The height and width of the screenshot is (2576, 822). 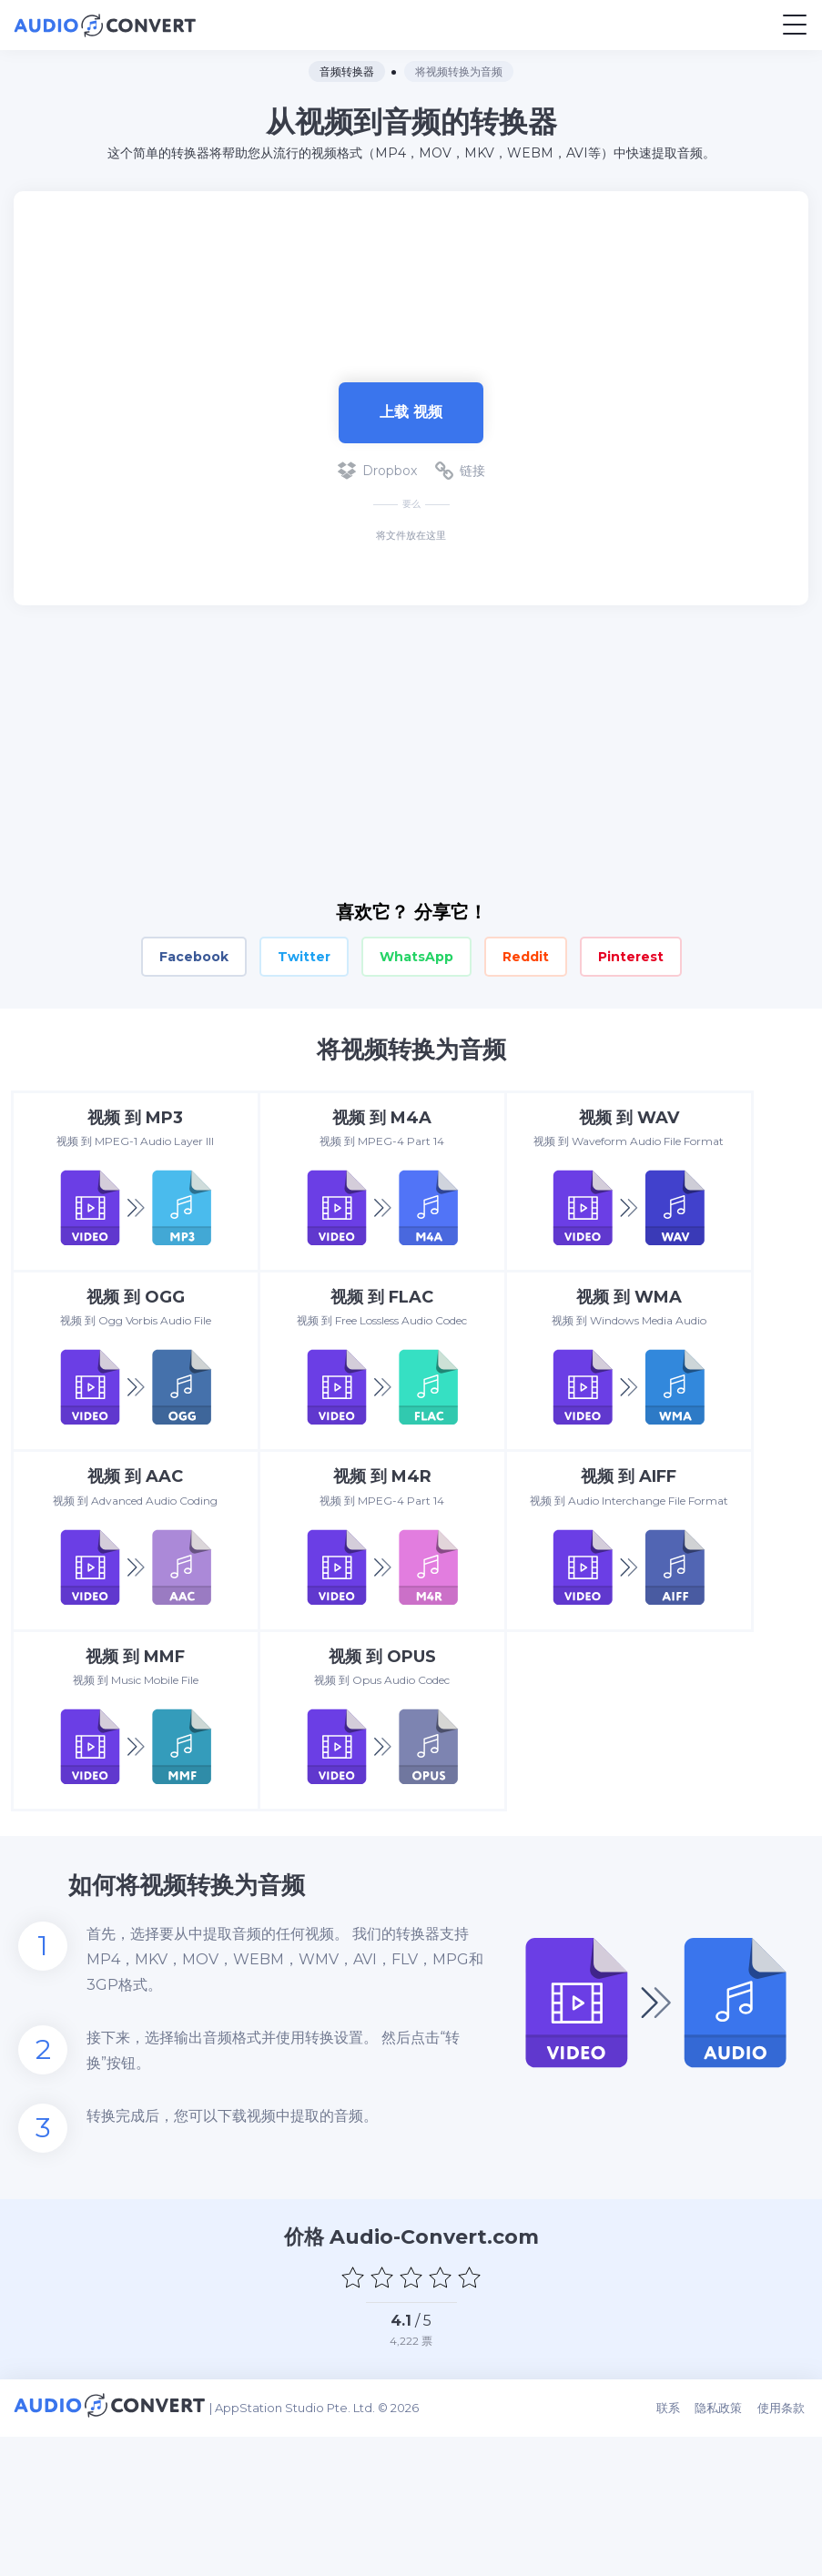 I want to click on 链接, so click(x=460, y=470).